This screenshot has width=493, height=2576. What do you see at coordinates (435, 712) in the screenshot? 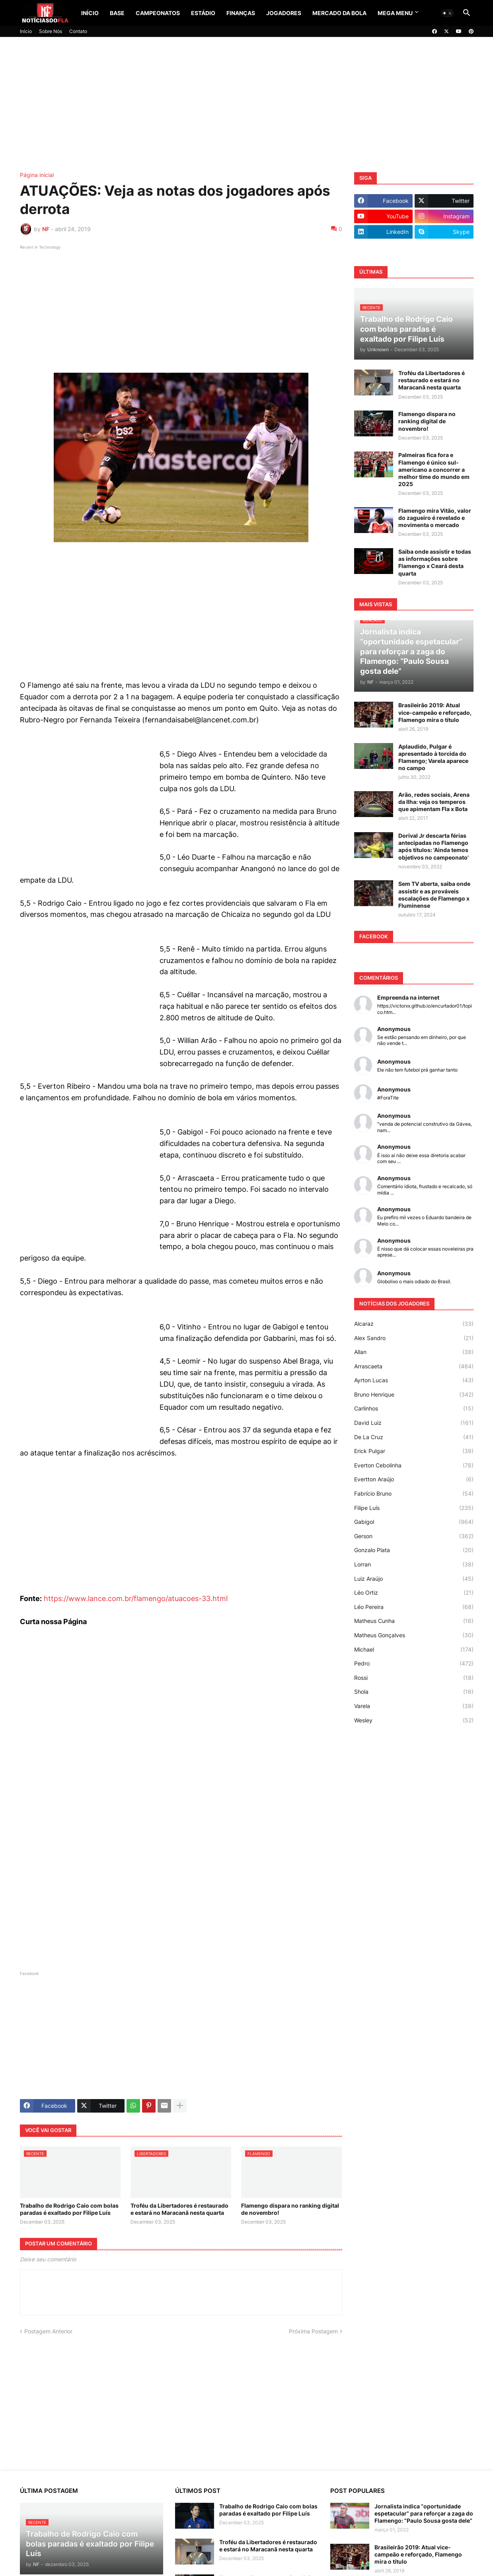
I see `Brasileirão 2019: Atual vice-campeão e reforçado, Flamengo mira o título` at bounding box center [435, 712].